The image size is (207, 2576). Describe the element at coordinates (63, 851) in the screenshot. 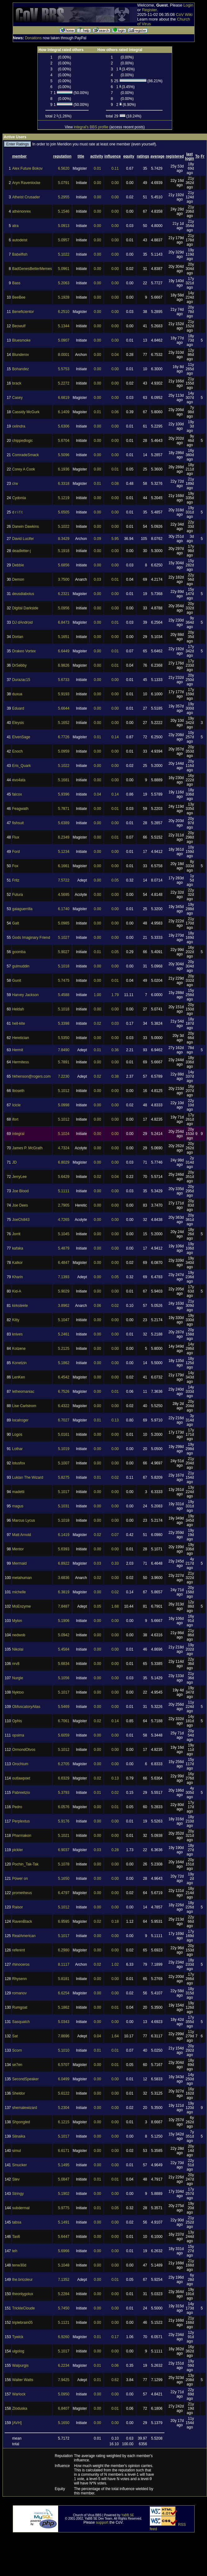

I see `5.1234` at that location.